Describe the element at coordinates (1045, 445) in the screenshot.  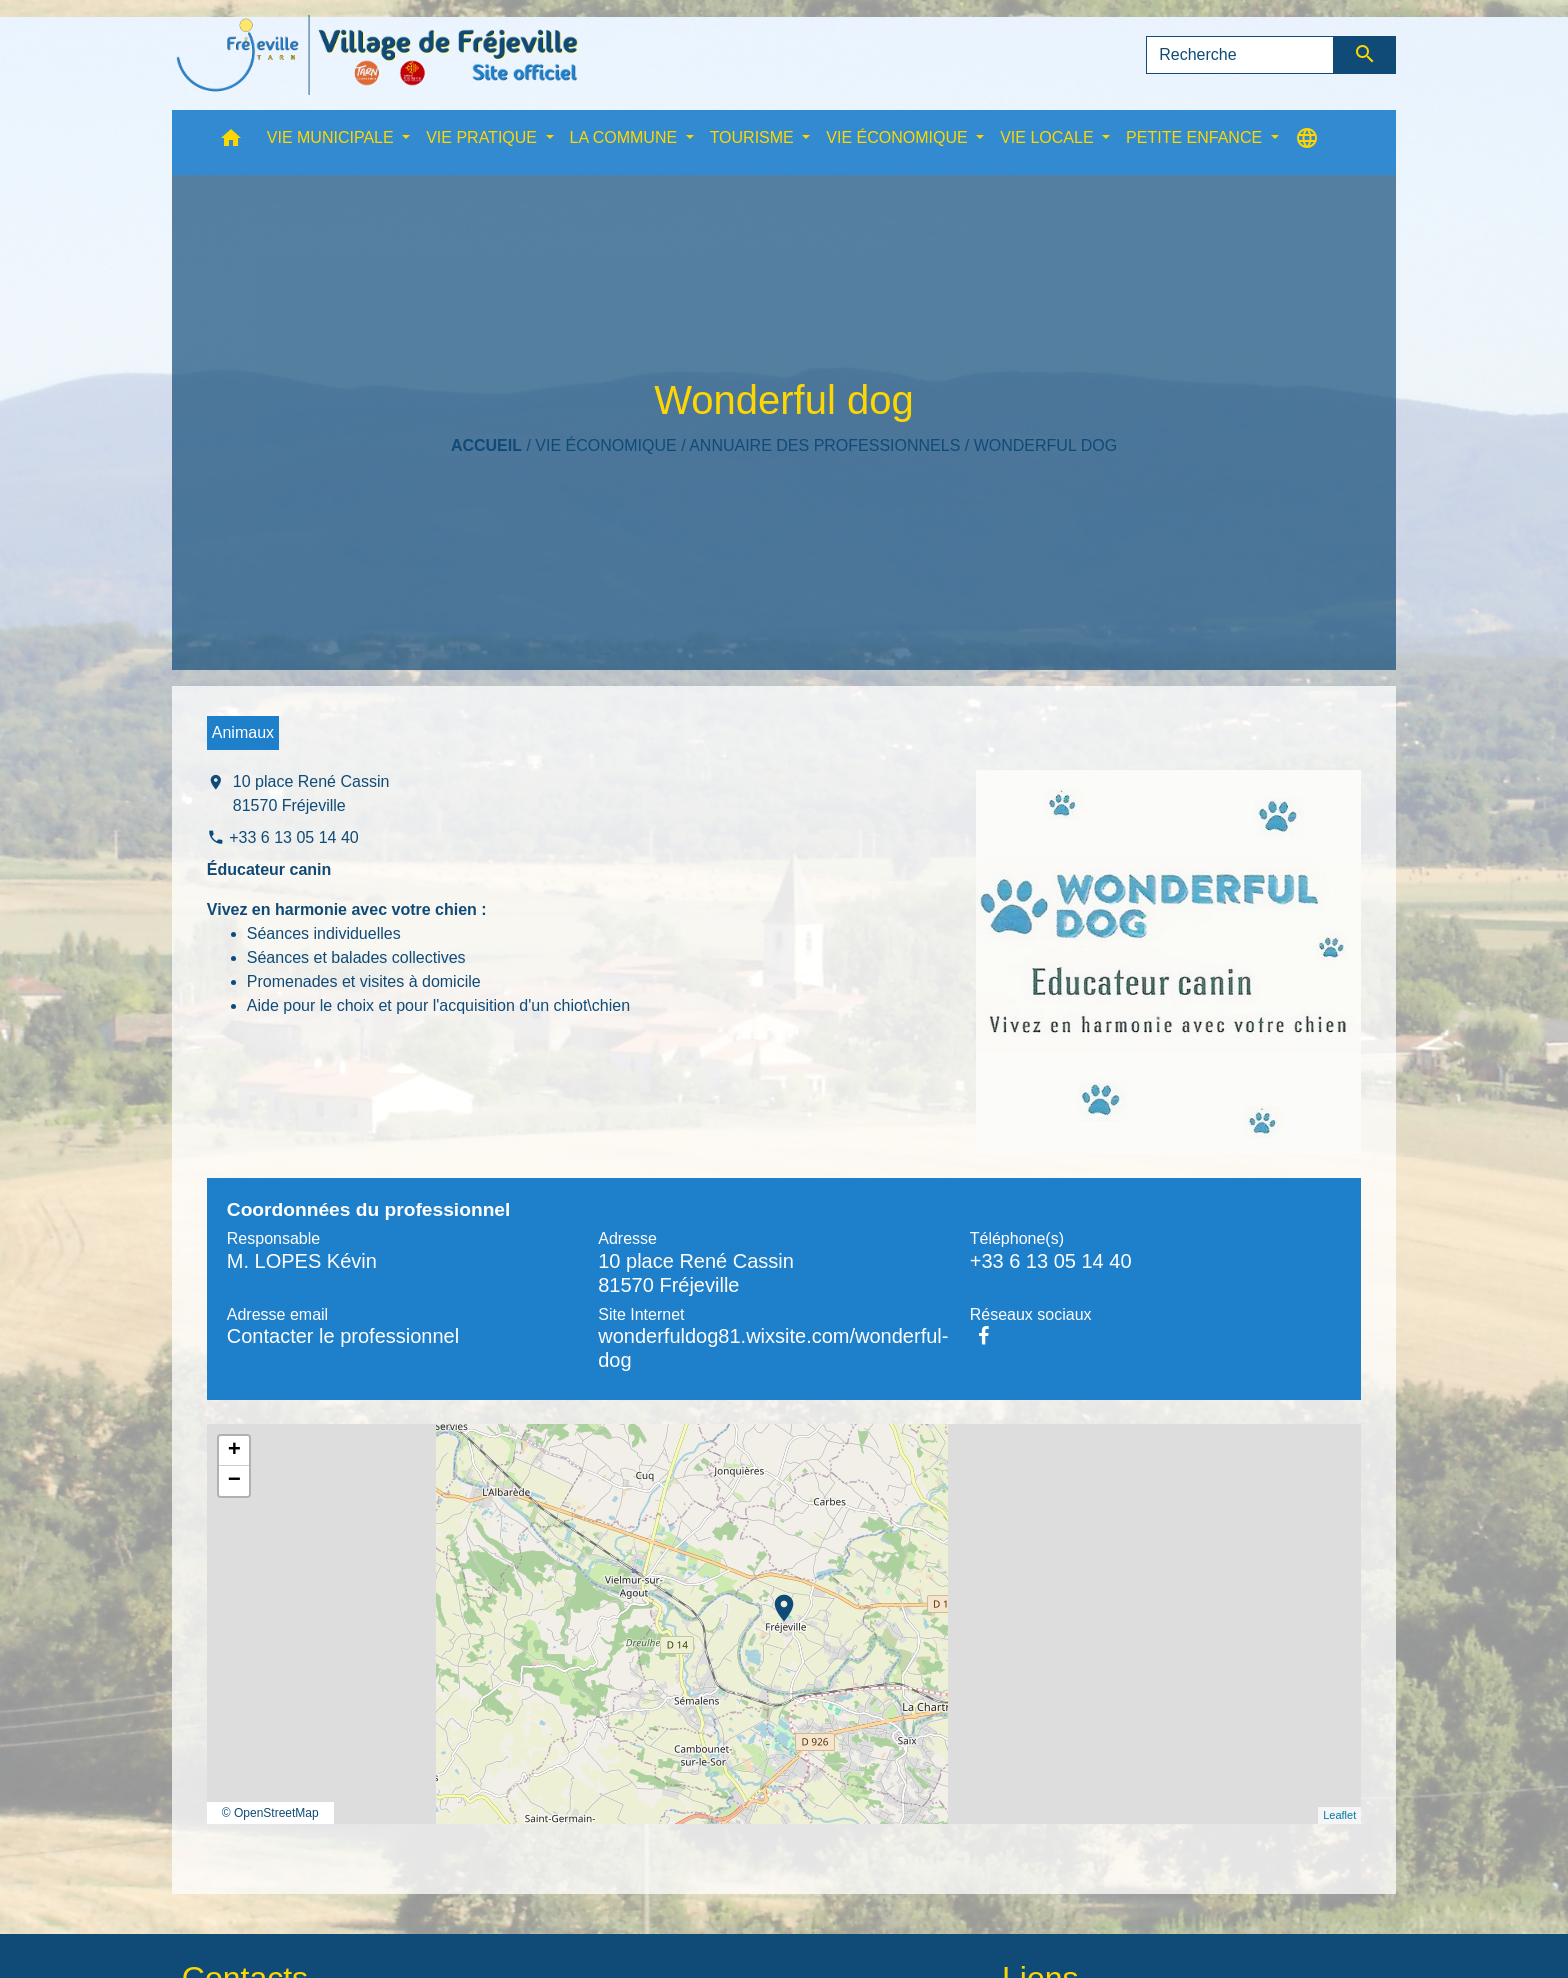
I see `Wonderful dog` at that location.